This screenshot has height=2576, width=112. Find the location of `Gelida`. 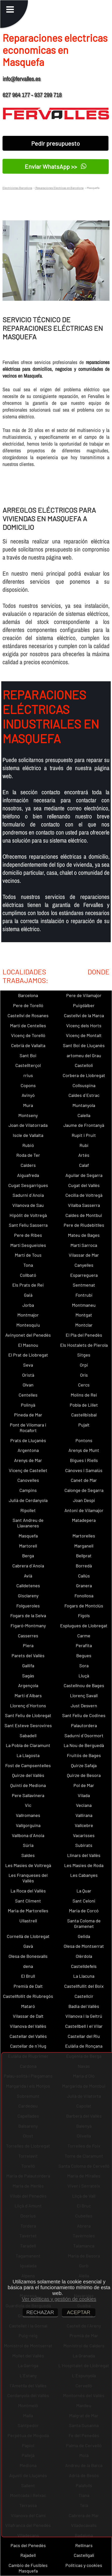

Gelida is located at coordinates (84, 1936).